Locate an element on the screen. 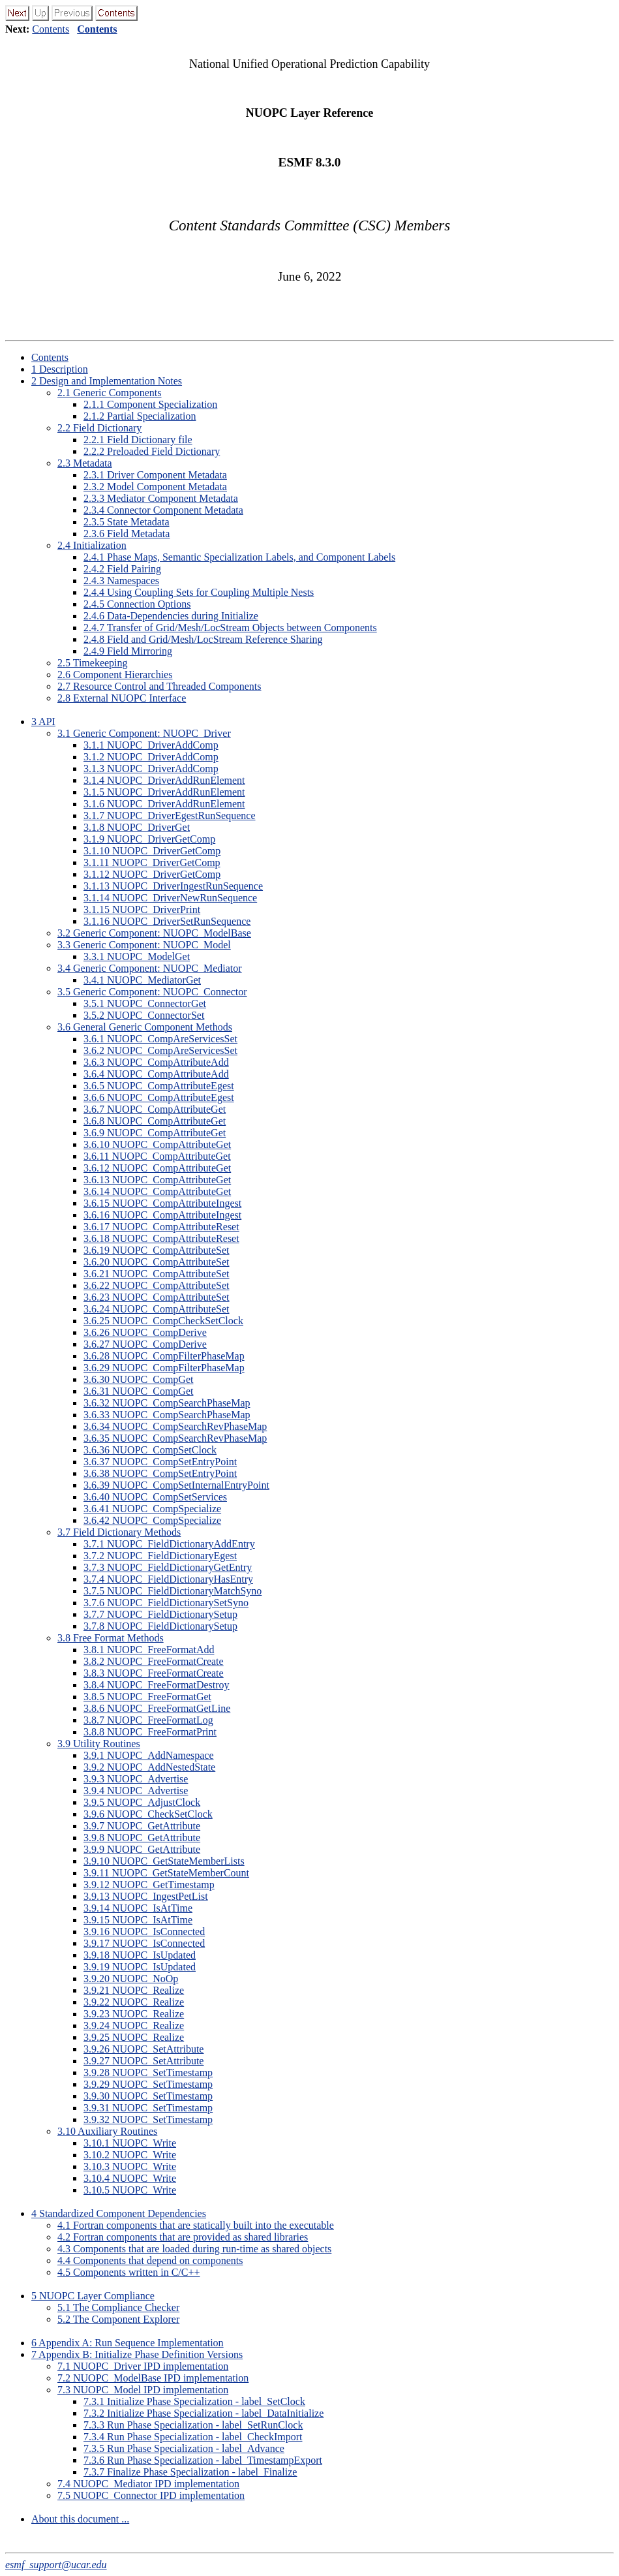 The height and width of the screenshot is (2576, 619). .. NUOPC_FreeFormatPrint is located at coordinates (150, 1731).